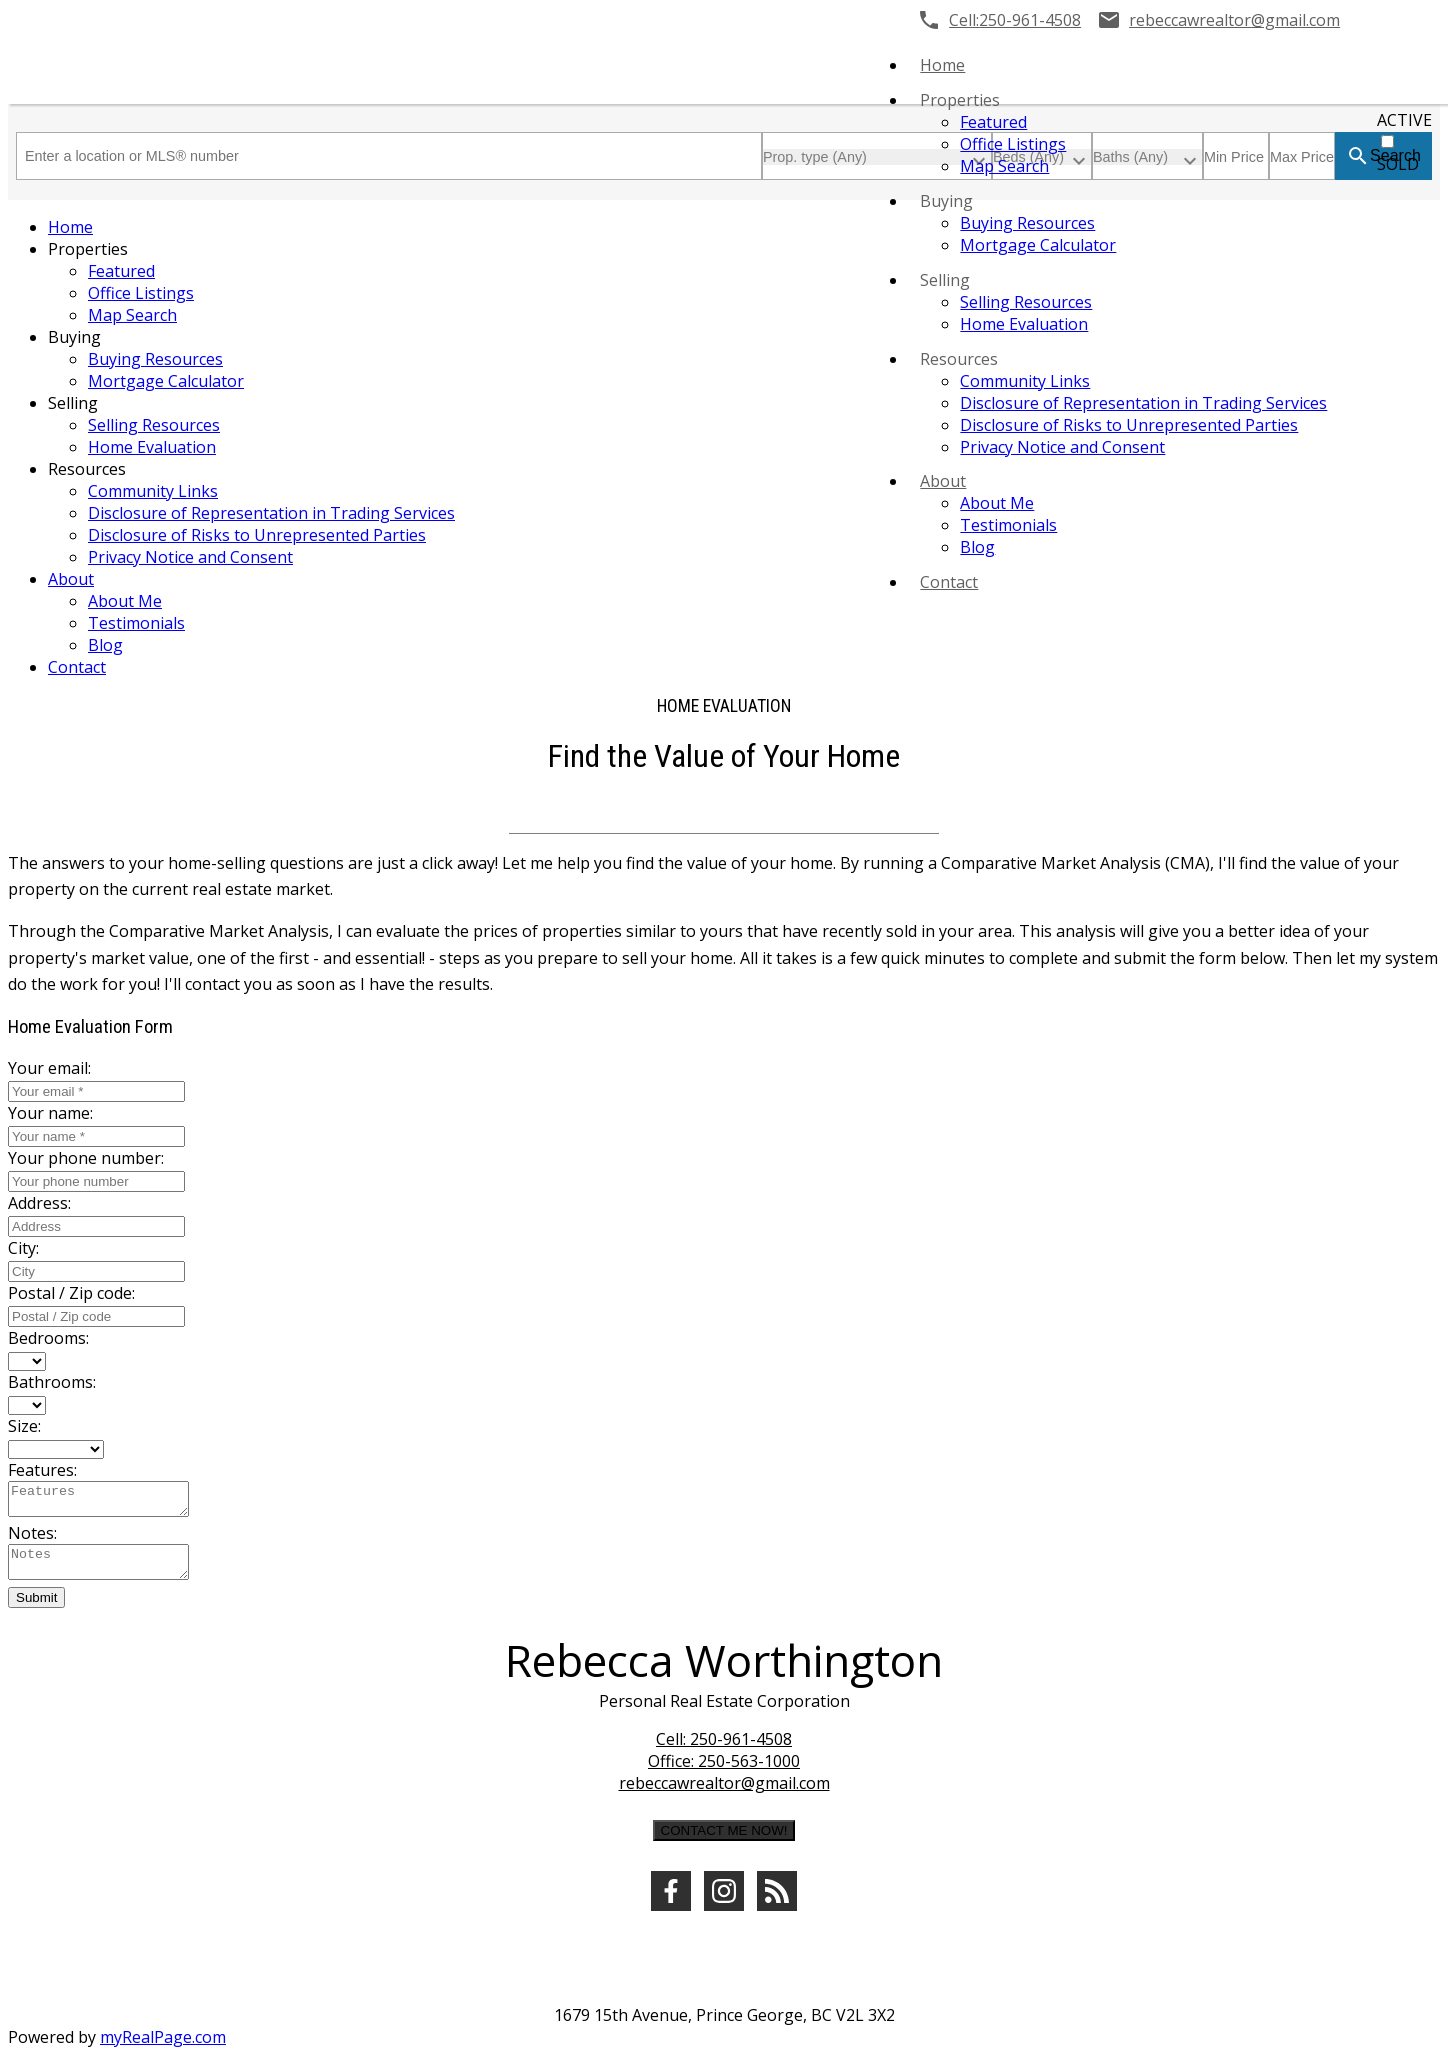 Image resolution: width=1448 pixels, height=2068 pixels. Describe the element at coordinates (1008, 525) in the screenshot. I see `Testimonials [menuitem]` at that location.